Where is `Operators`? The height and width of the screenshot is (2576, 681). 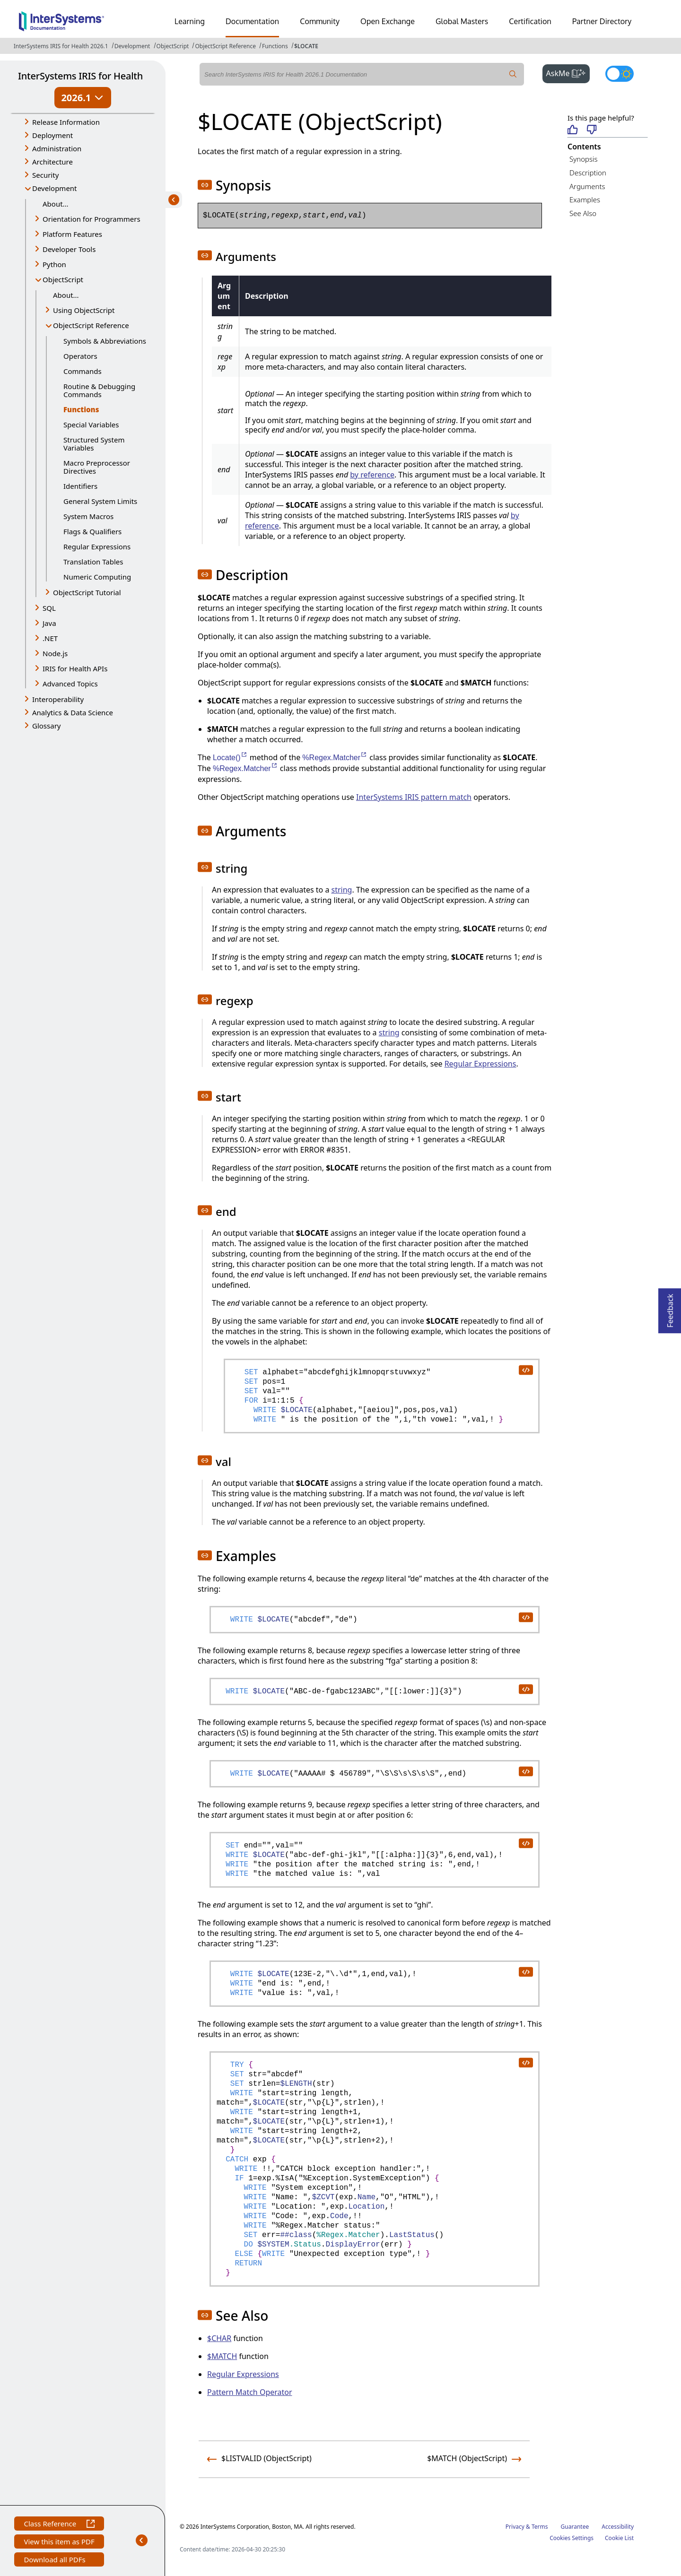 Operators is located at coordinates (80, 356).